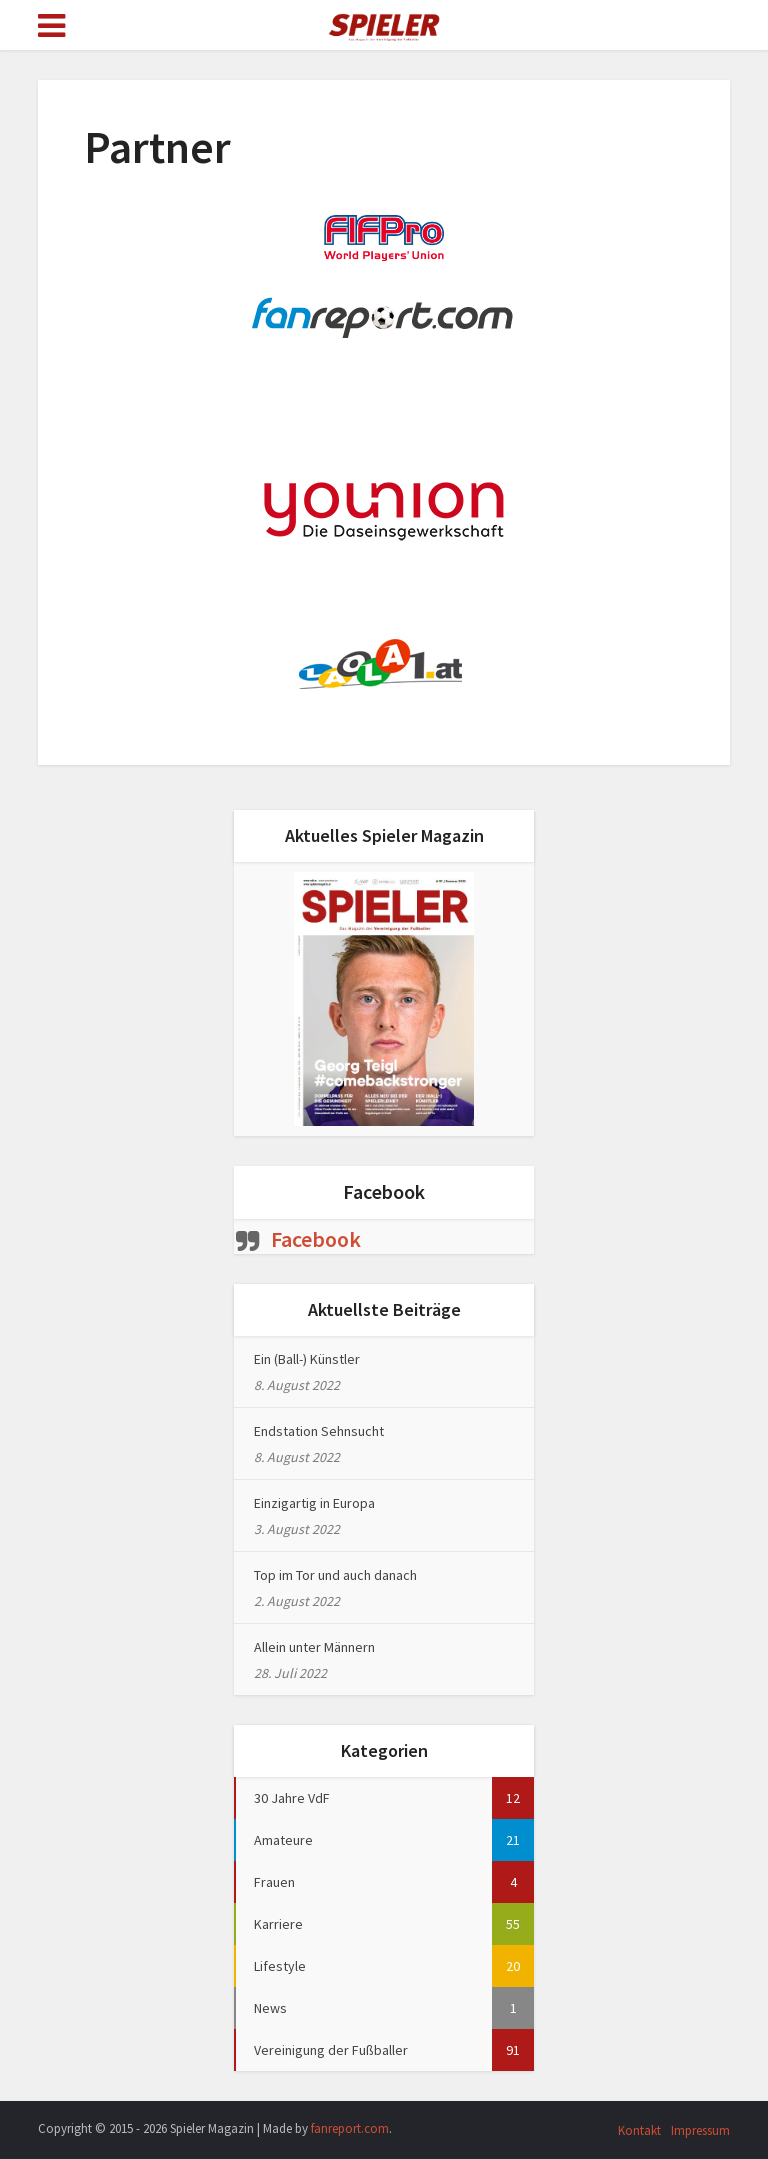 The image size is (768, 2159). I want to click on Kontakt, so click(639, 2130).